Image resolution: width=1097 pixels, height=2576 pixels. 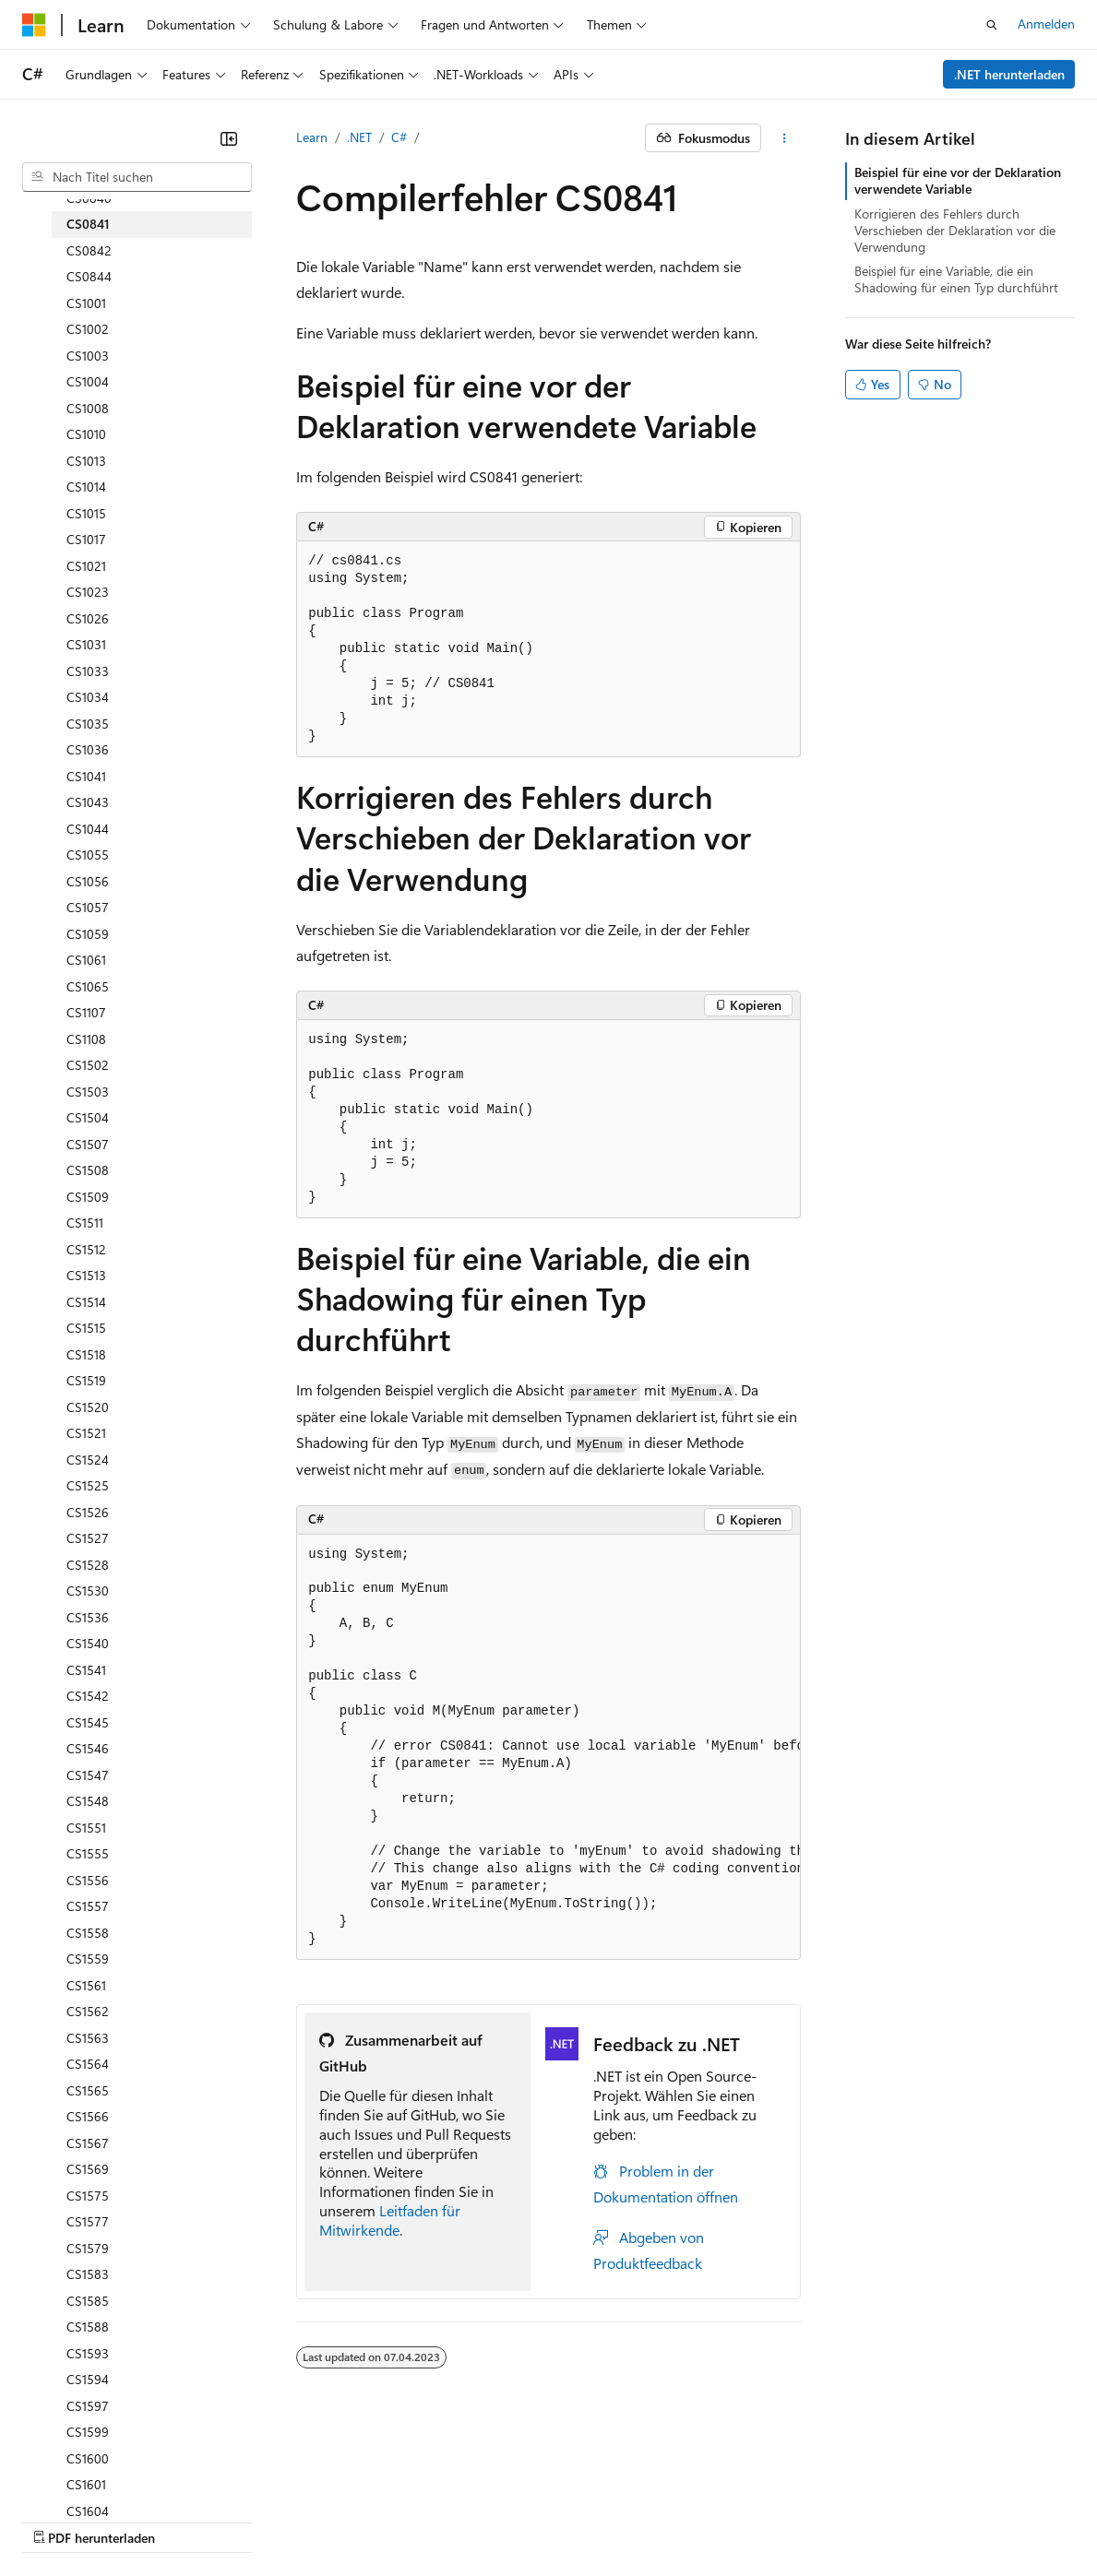 I want to click on CS1526 [treeitem], so click(x=87, y=1512).